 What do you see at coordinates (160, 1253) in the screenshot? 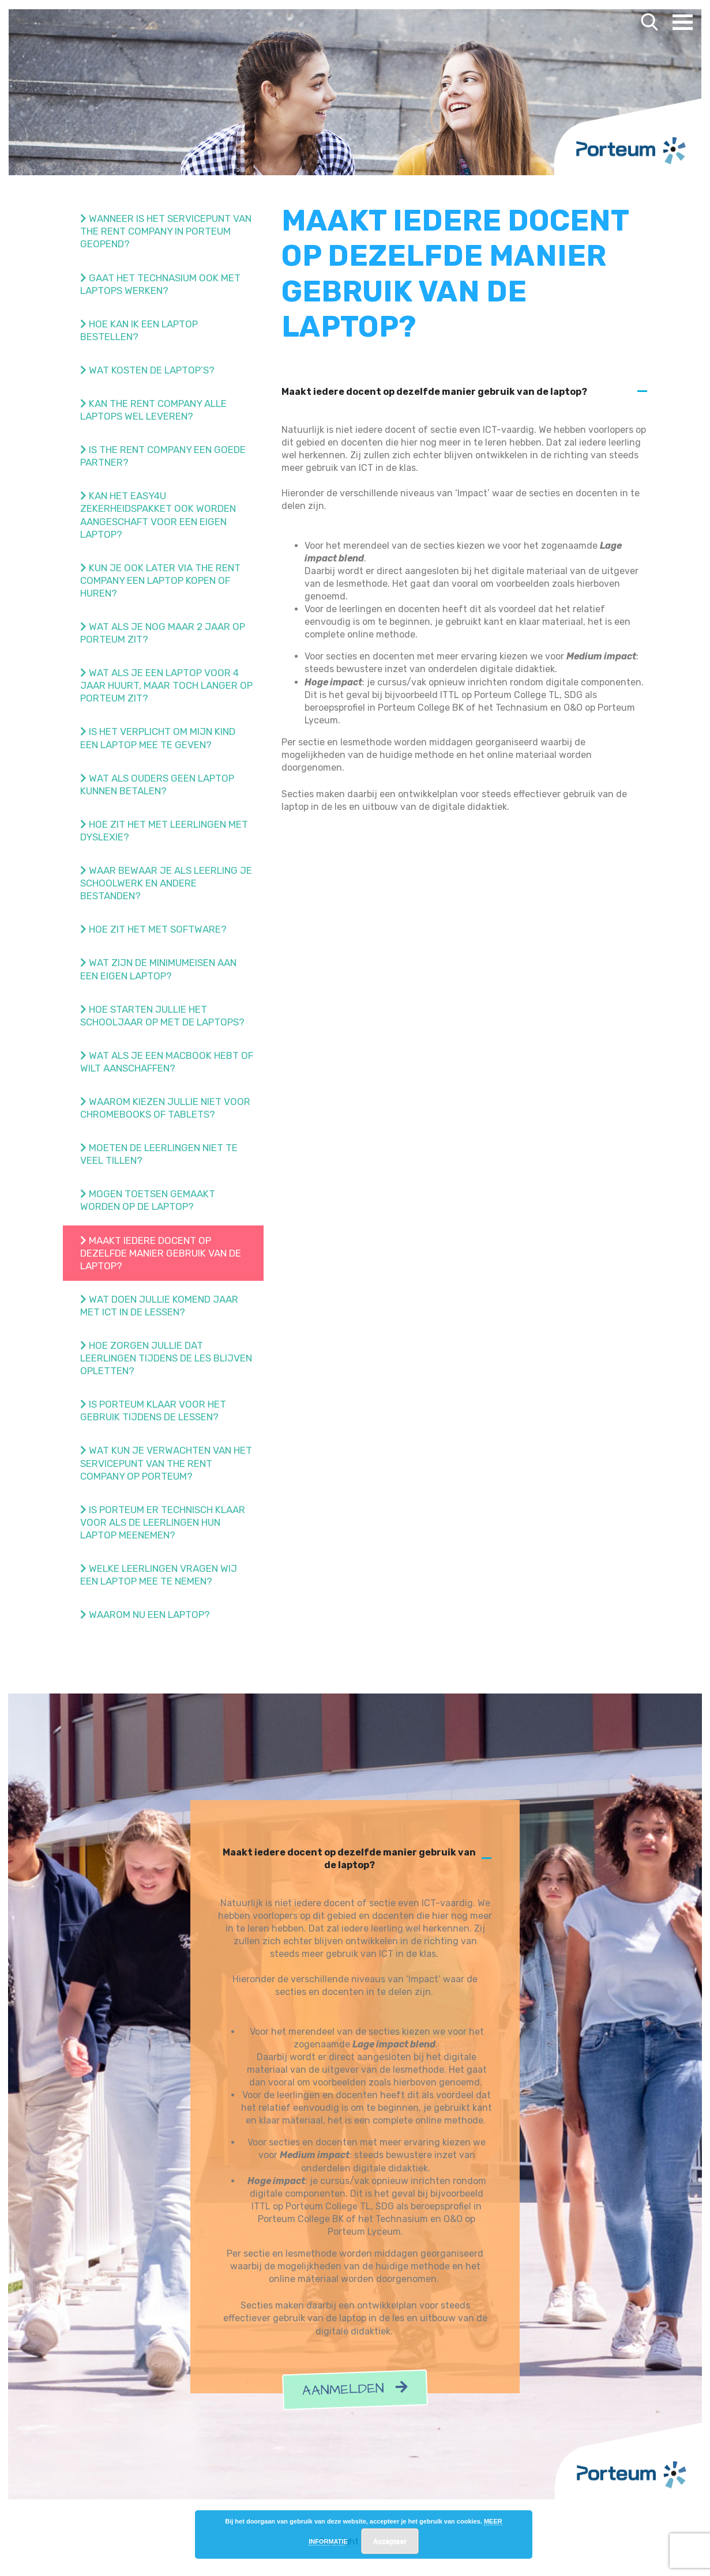
I see `Maakt iedere docent op dezelfde manier gebruik van de laptop?` at bounding box center [160, 1253].